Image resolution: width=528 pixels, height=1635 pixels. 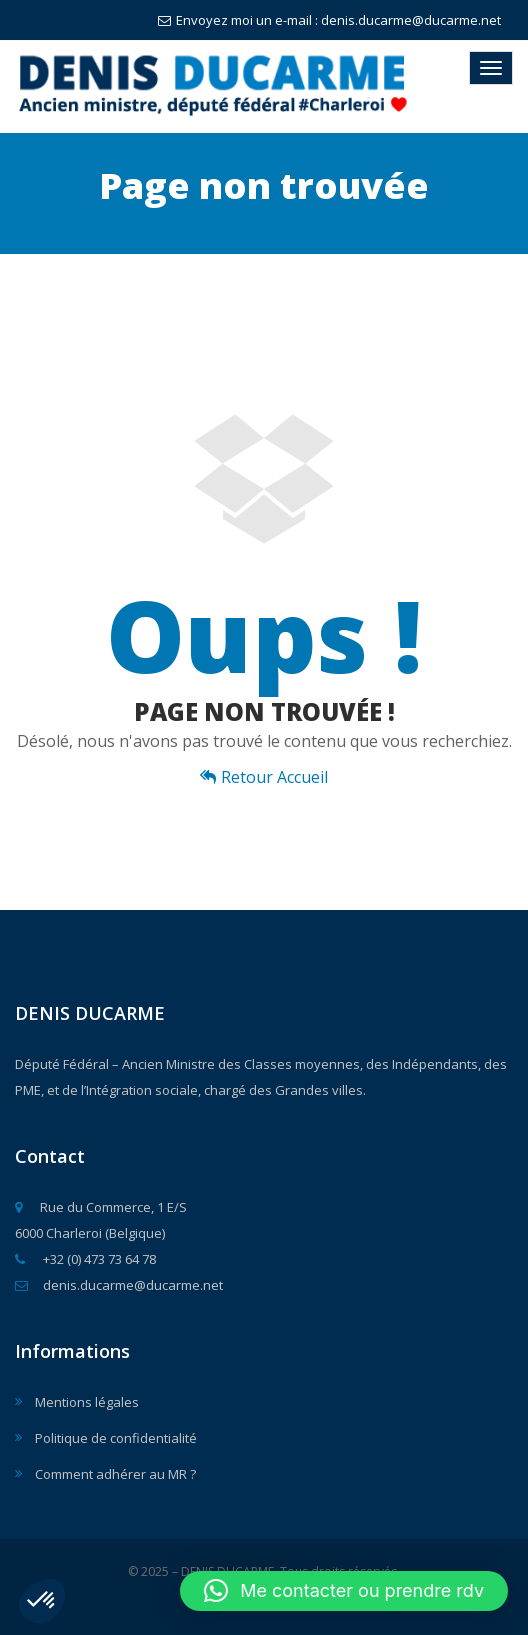 I want to click on denis.ducarme@ducarme.net, so click(x=119, y=1285).